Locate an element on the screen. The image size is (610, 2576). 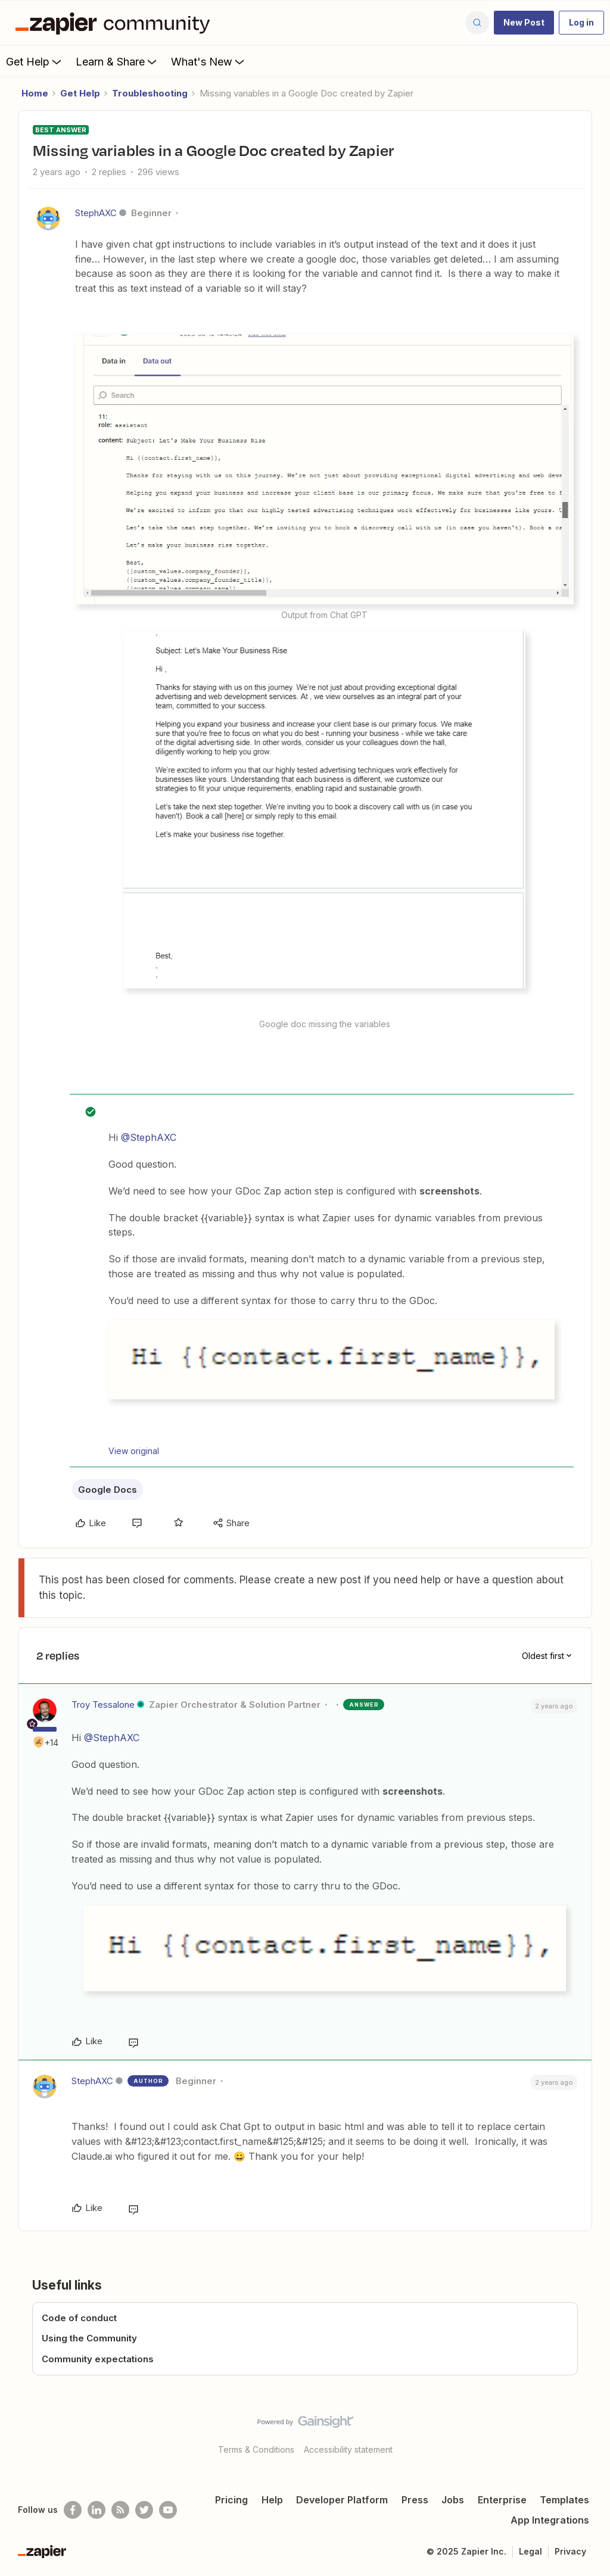
Press is located at coordinates (415, 2500).